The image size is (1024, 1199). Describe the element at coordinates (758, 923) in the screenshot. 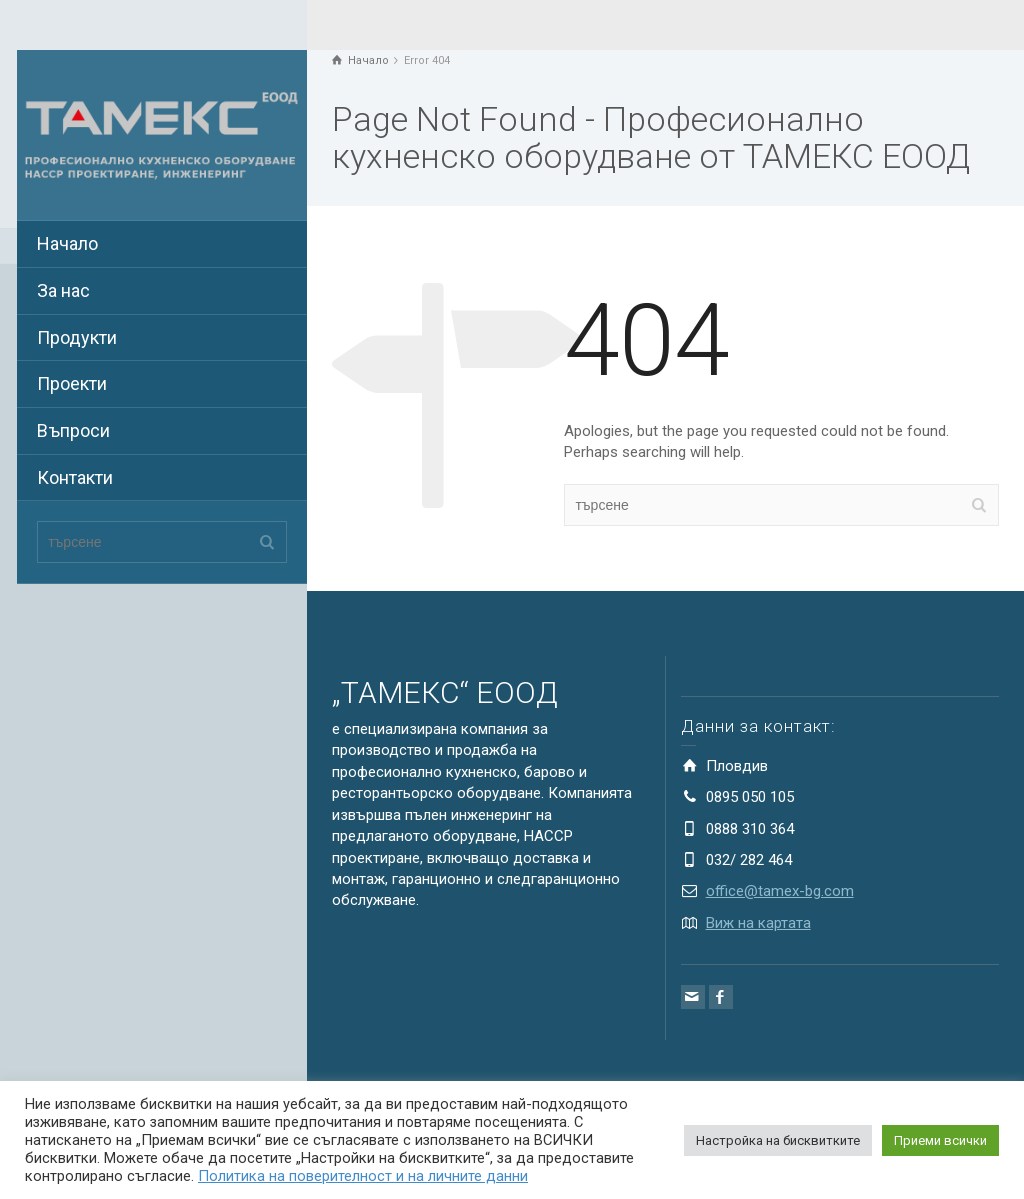

I see `Виж на картата` at that location.